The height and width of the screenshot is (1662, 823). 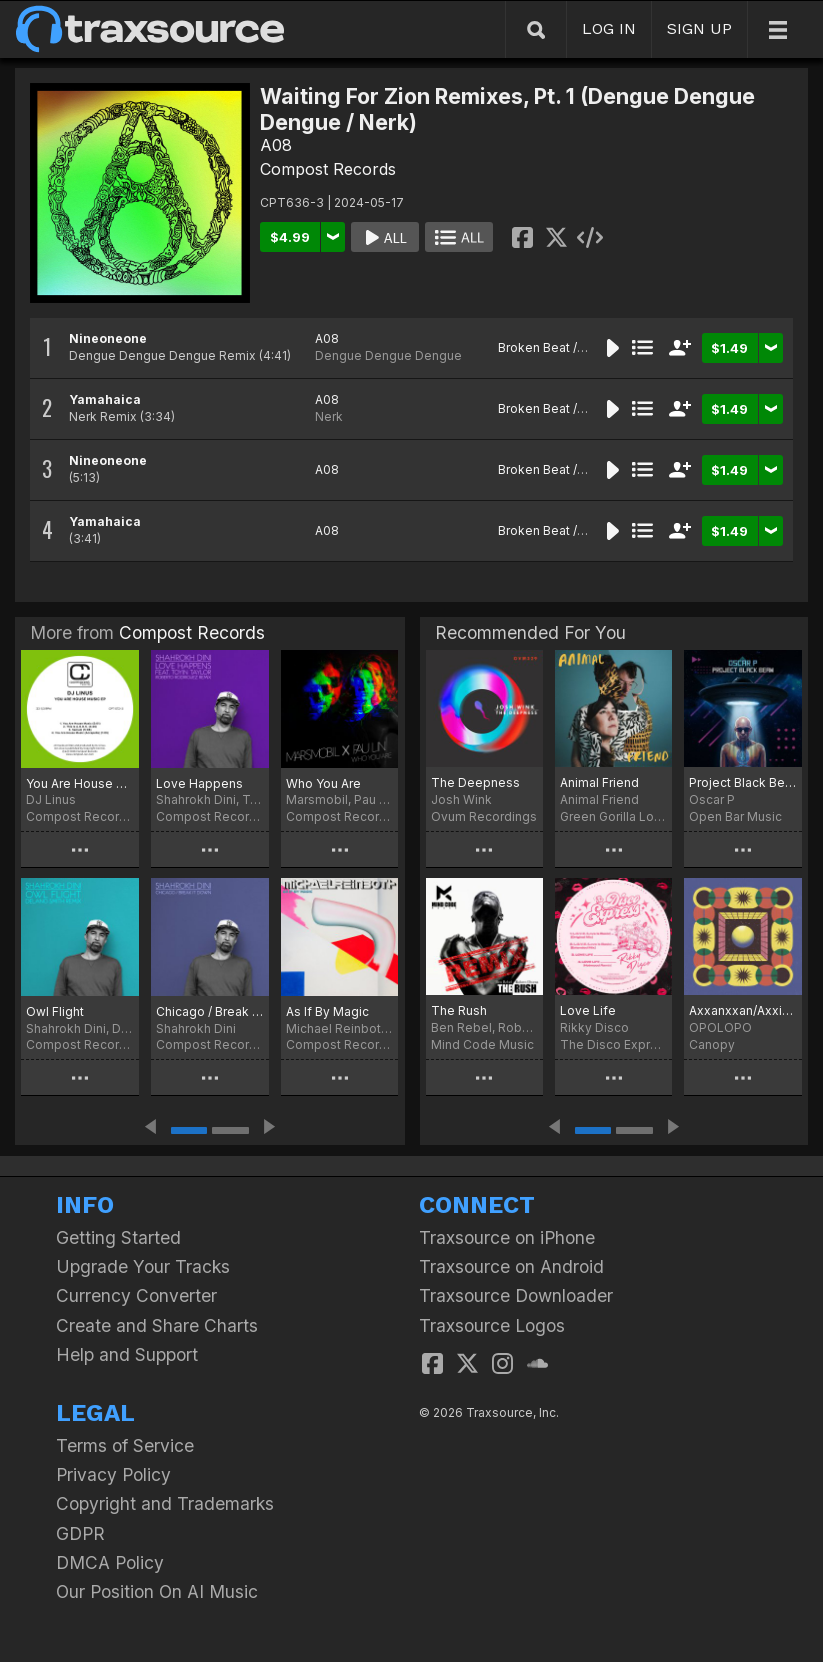 What do you see at coordinates (143, 1266) in the screenshot?
I see `Upgrade Your Tracks` at bounding box center [143, 1266].